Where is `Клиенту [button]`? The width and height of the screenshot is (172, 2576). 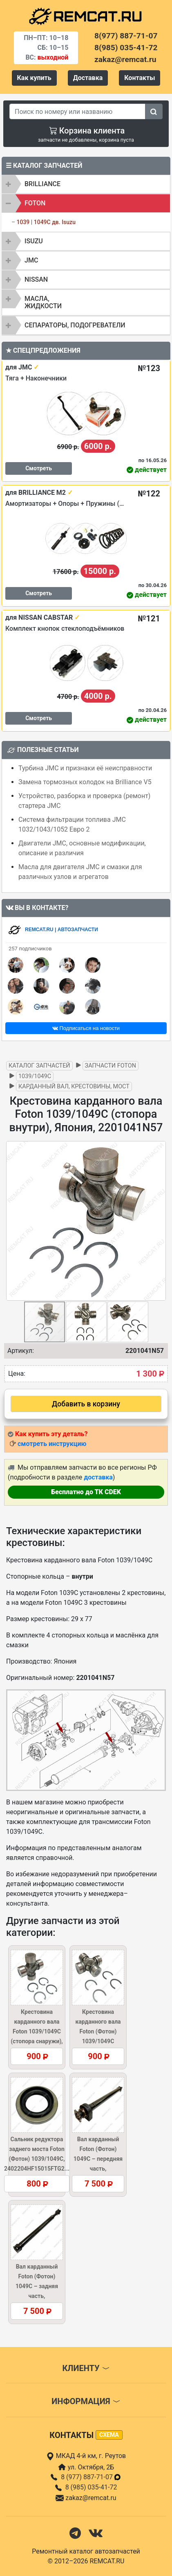
Клиенту [button] is located at coordinates (85, 2368).